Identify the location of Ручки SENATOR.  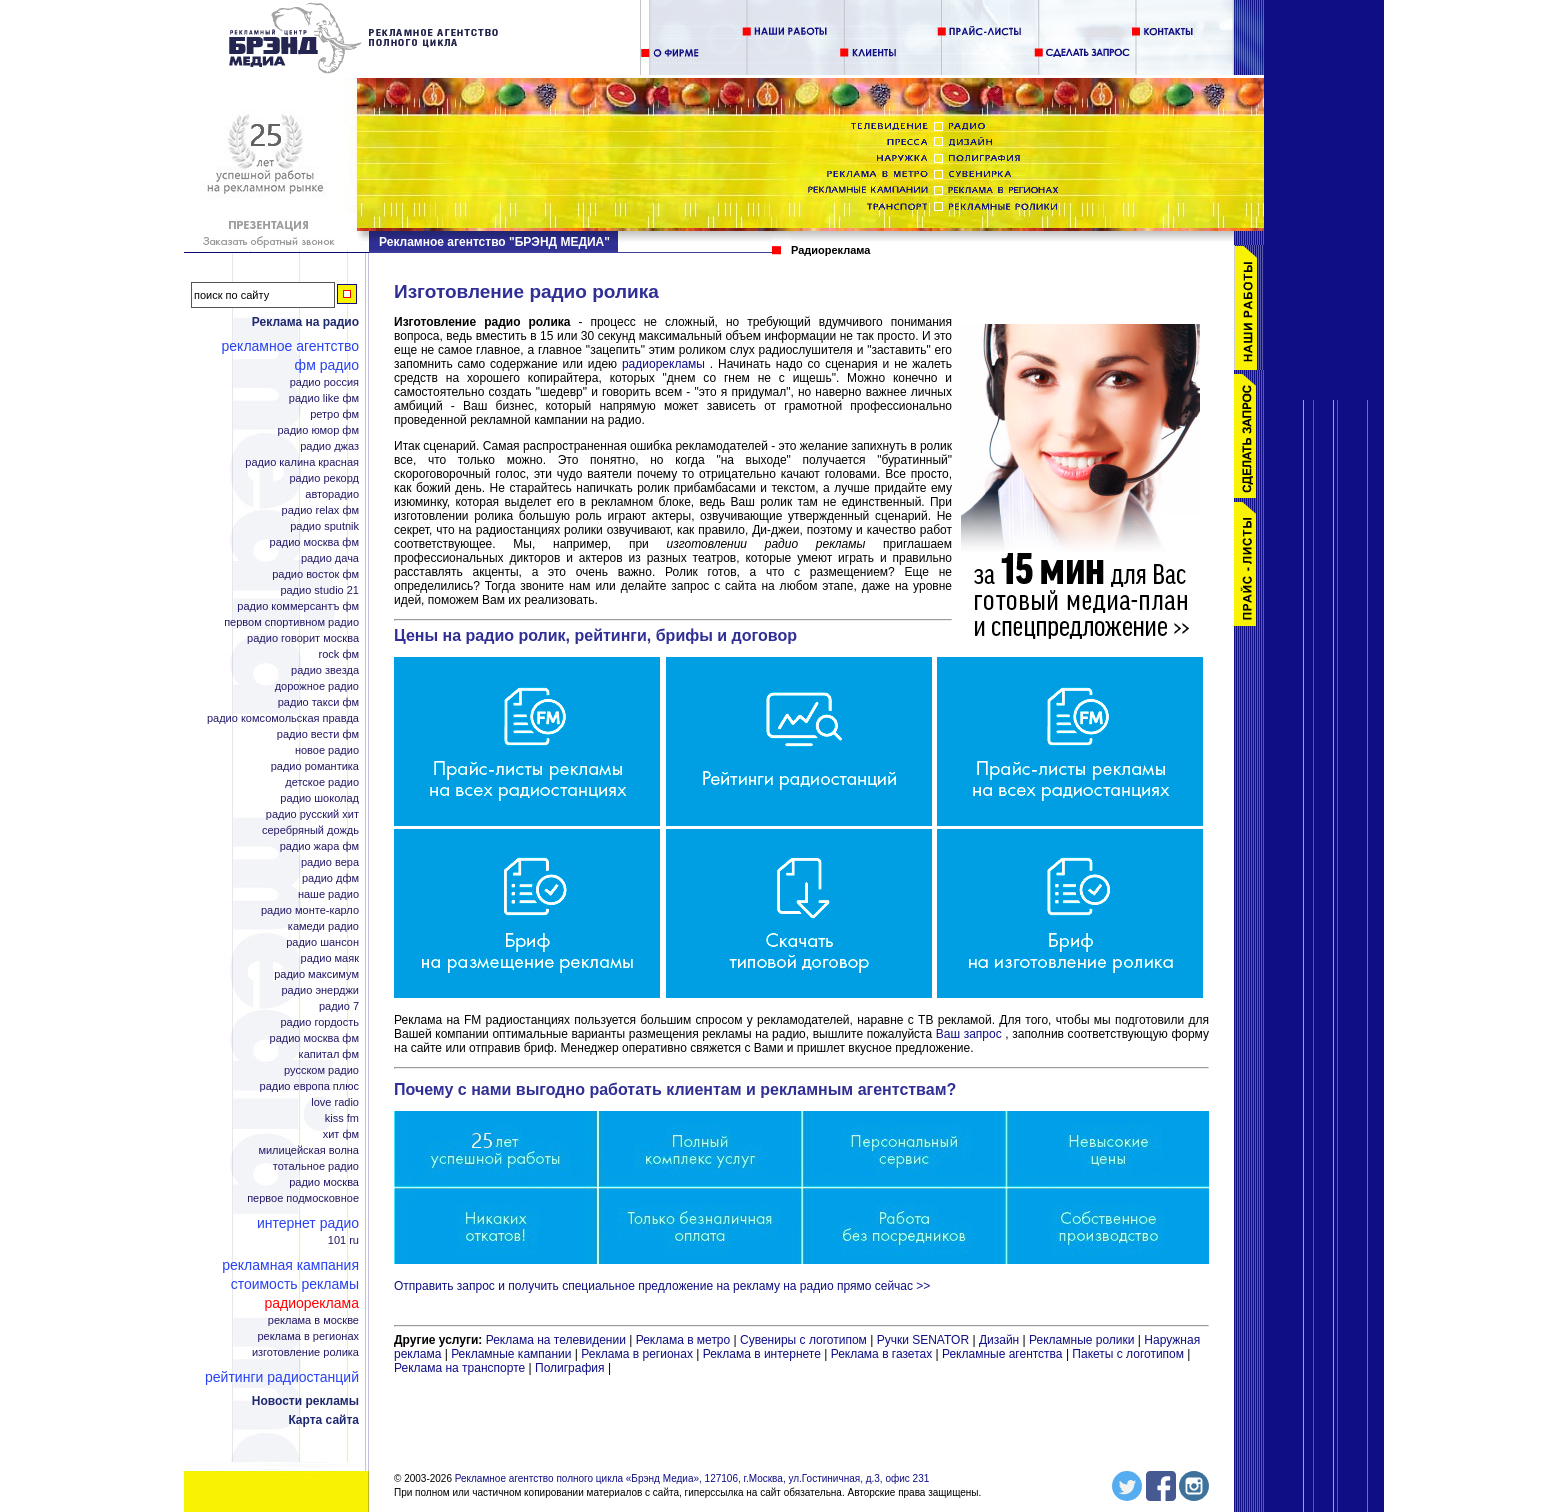
(923, 1340).